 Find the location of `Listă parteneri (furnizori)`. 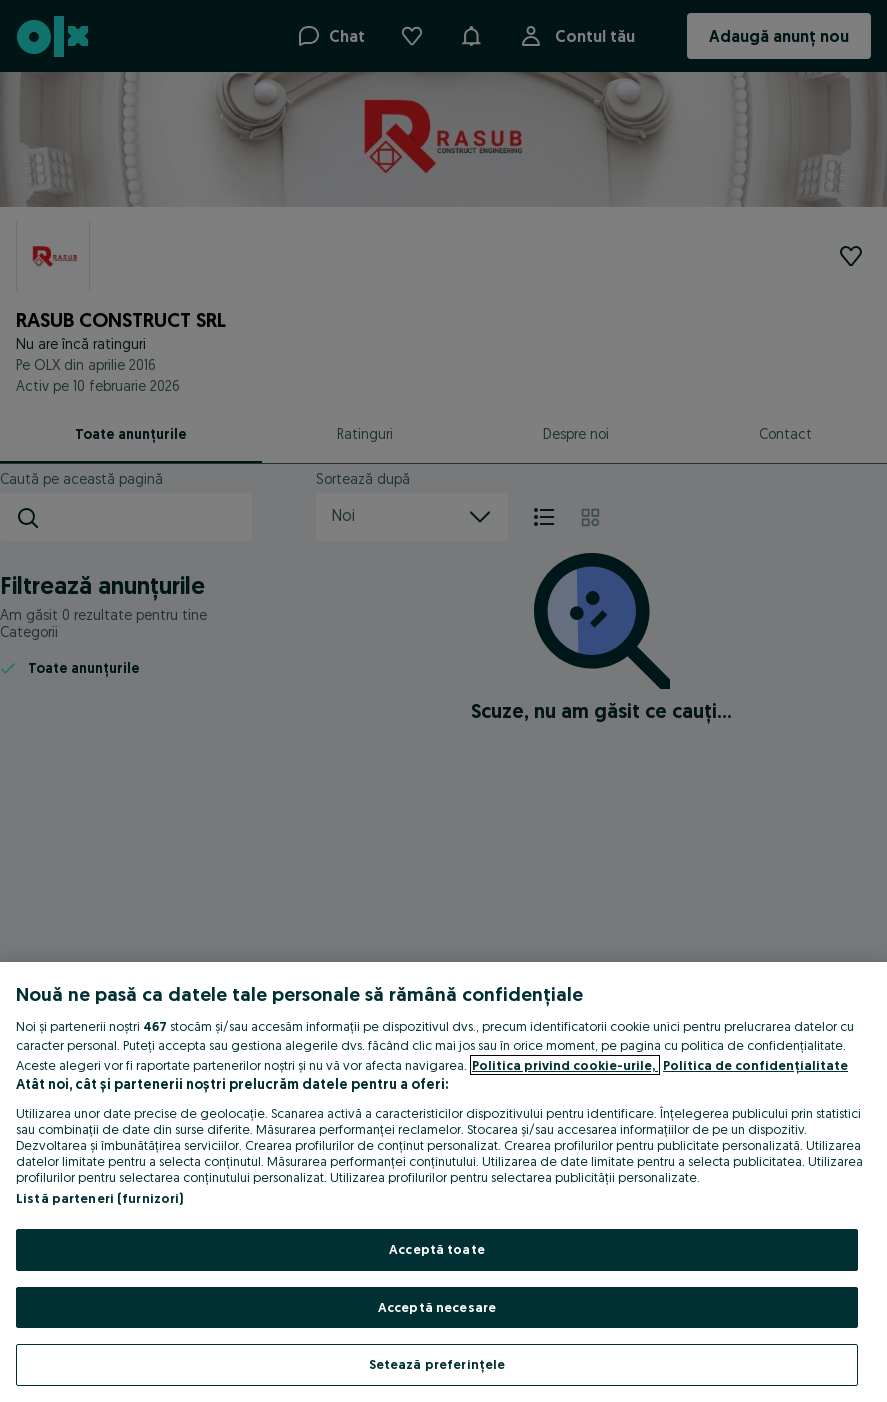

Listă parteneri (furnizori) is located at coordinates (100, 1198).